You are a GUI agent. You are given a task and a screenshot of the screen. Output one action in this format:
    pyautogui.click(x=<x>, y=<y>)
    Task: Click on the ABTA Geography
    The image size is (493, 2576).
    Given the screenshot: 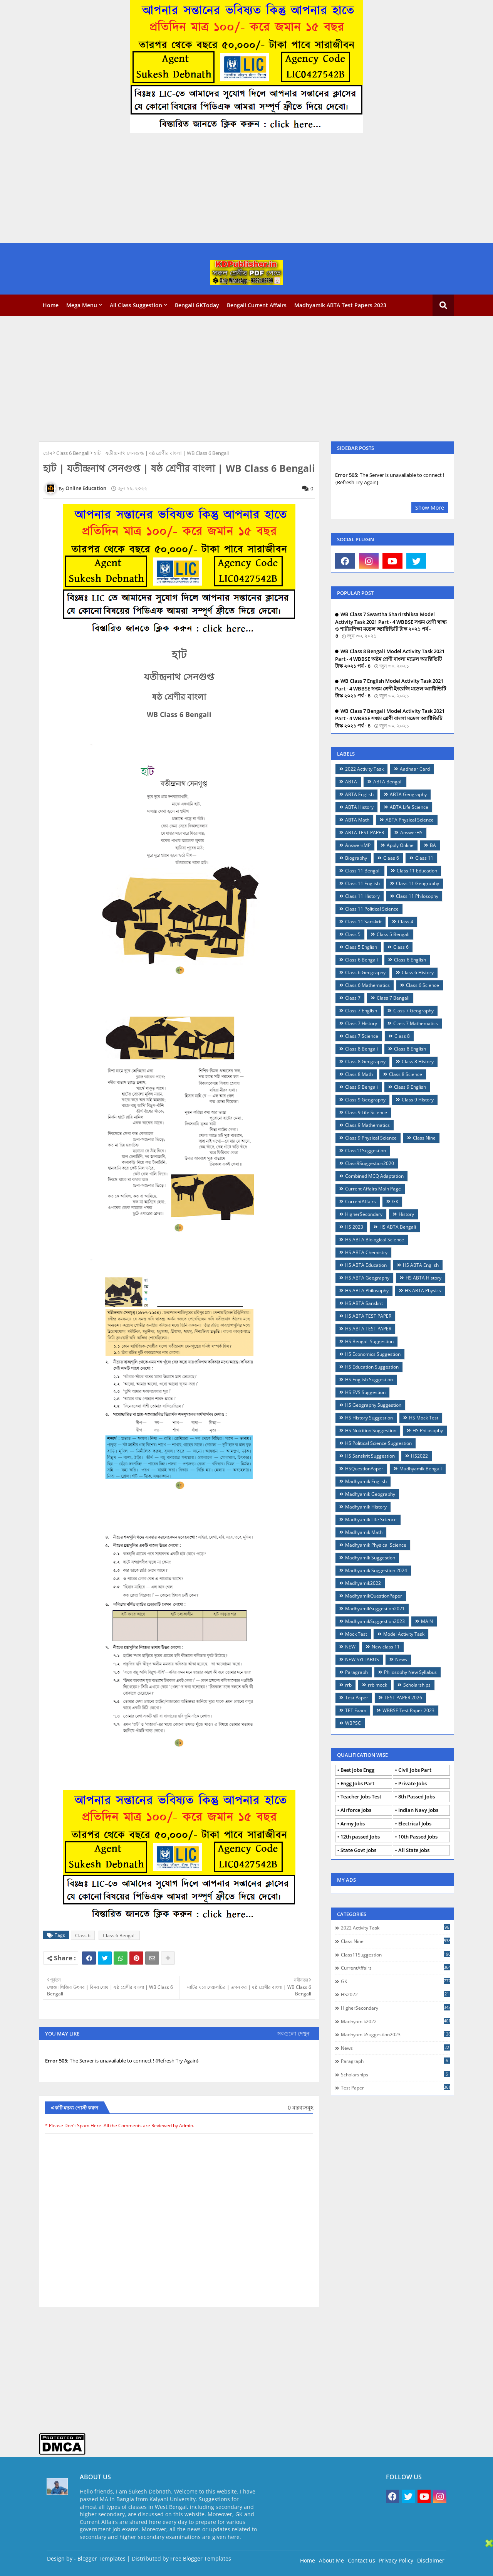 What is the action you would take?
    pyautogui.click(x=408, y=794)
    